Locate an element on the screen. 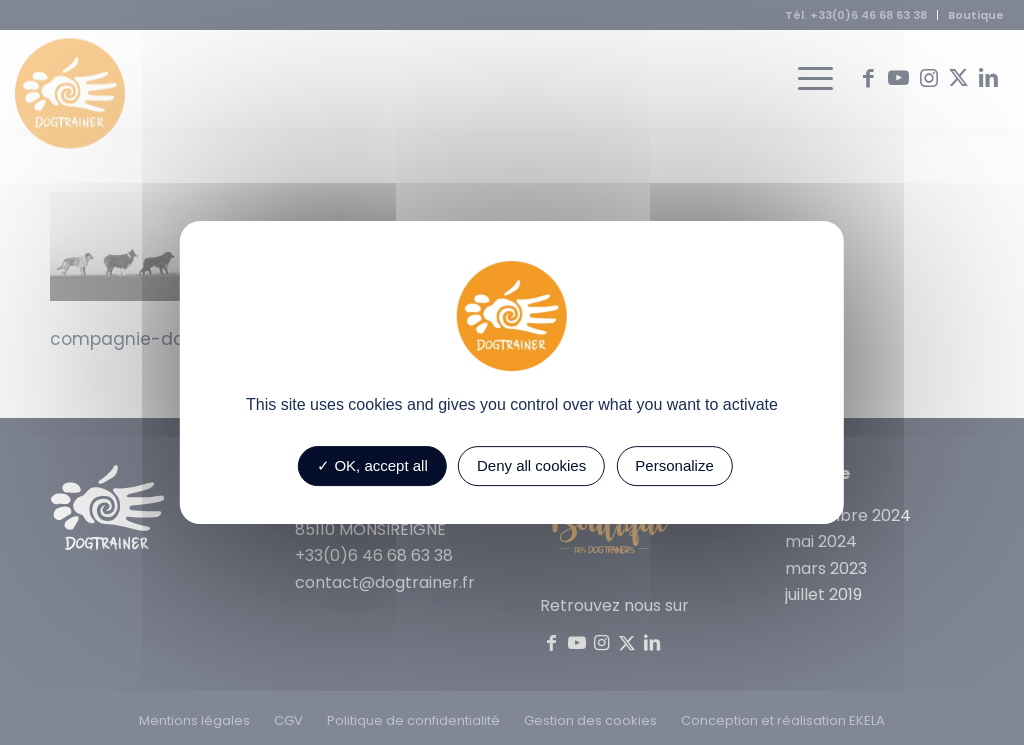  OK, accept all is located at coordinates (372, 465).